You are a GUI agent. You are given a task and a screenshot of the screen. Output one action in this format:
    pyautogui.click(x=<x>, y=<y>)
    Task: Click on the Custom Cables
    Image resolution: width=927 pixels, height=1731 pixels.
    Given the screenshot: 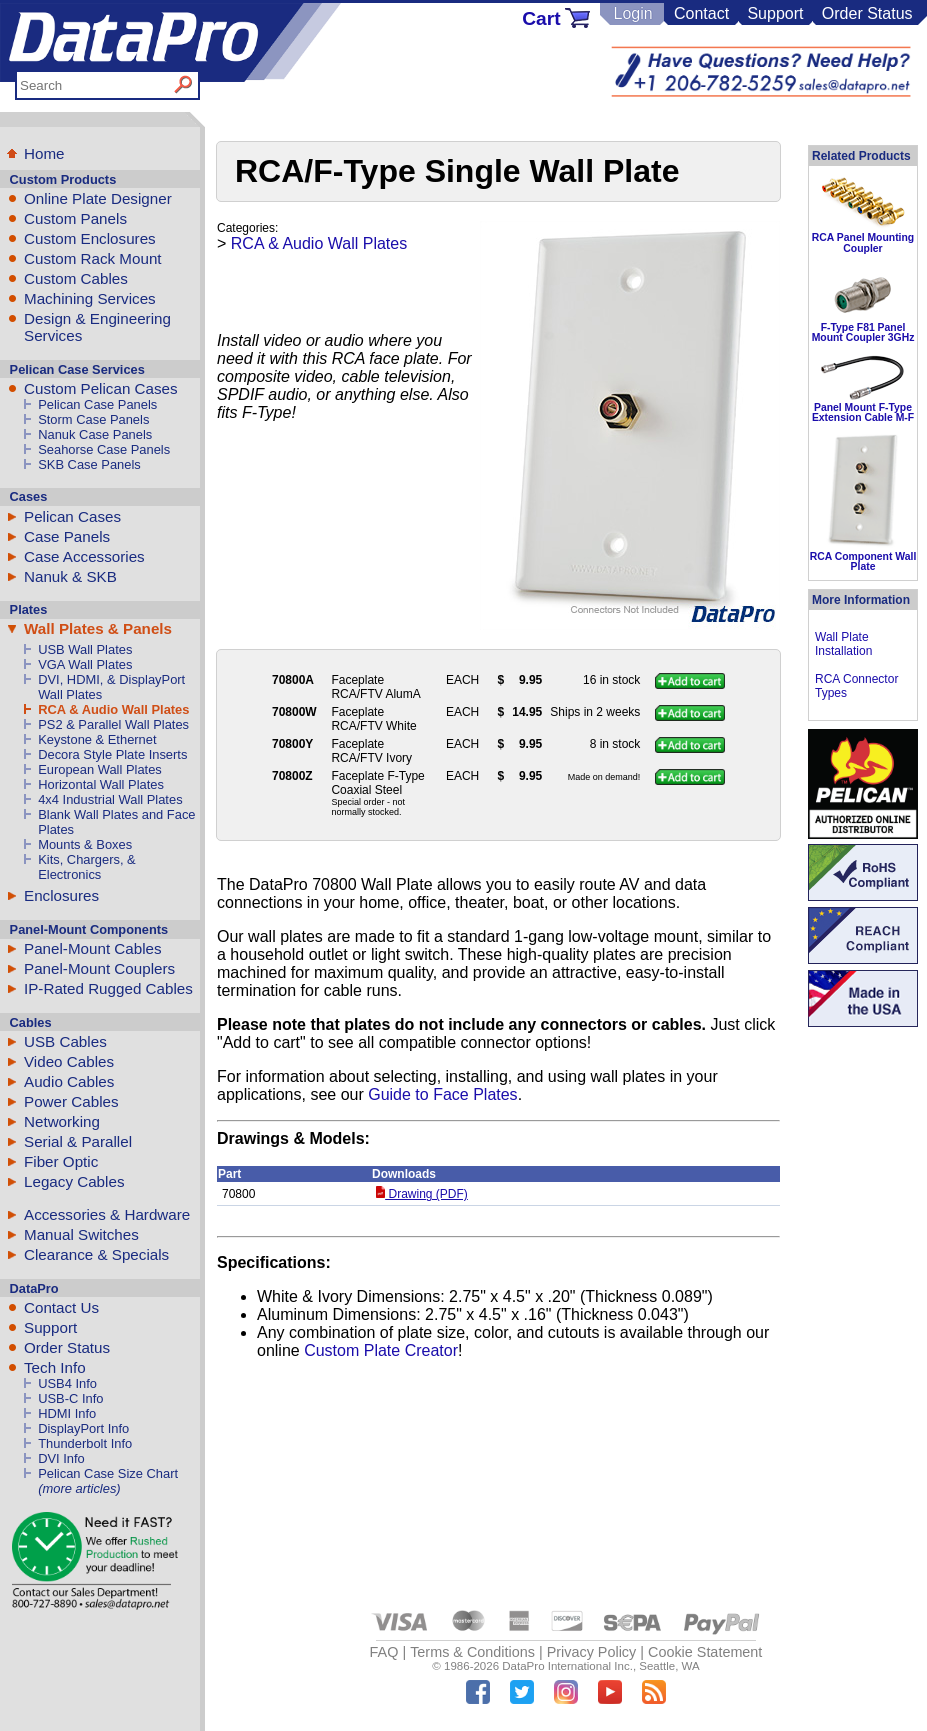 What is the action you would take?
    pyautogui.click(x=76, y=278)
    